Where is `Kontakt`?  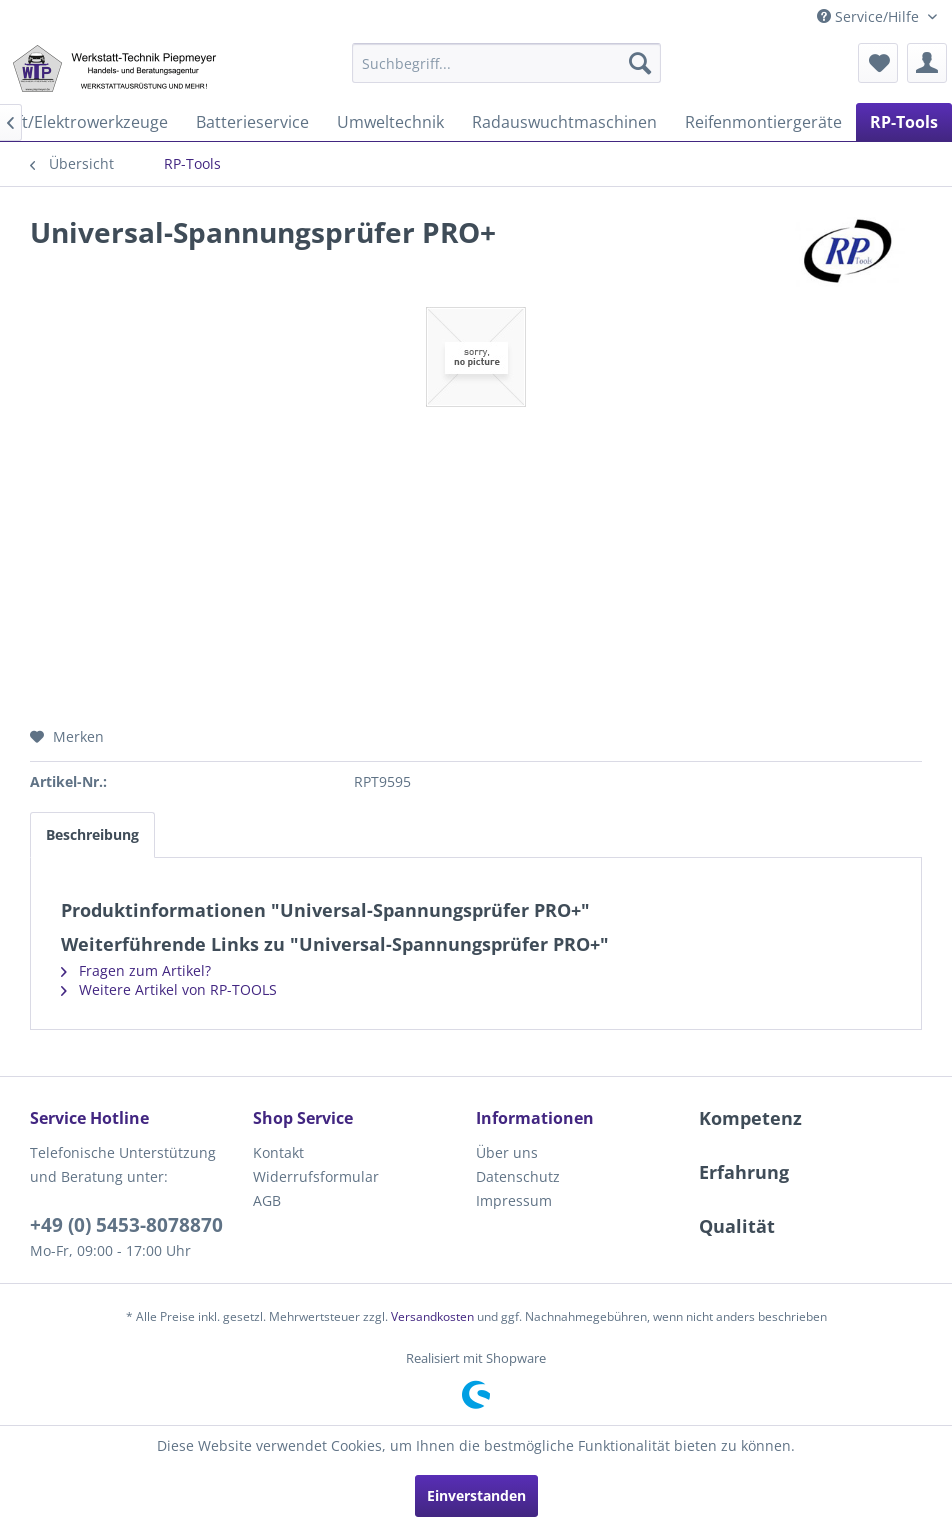
Kontakt is located at coordinates (278, 1152).